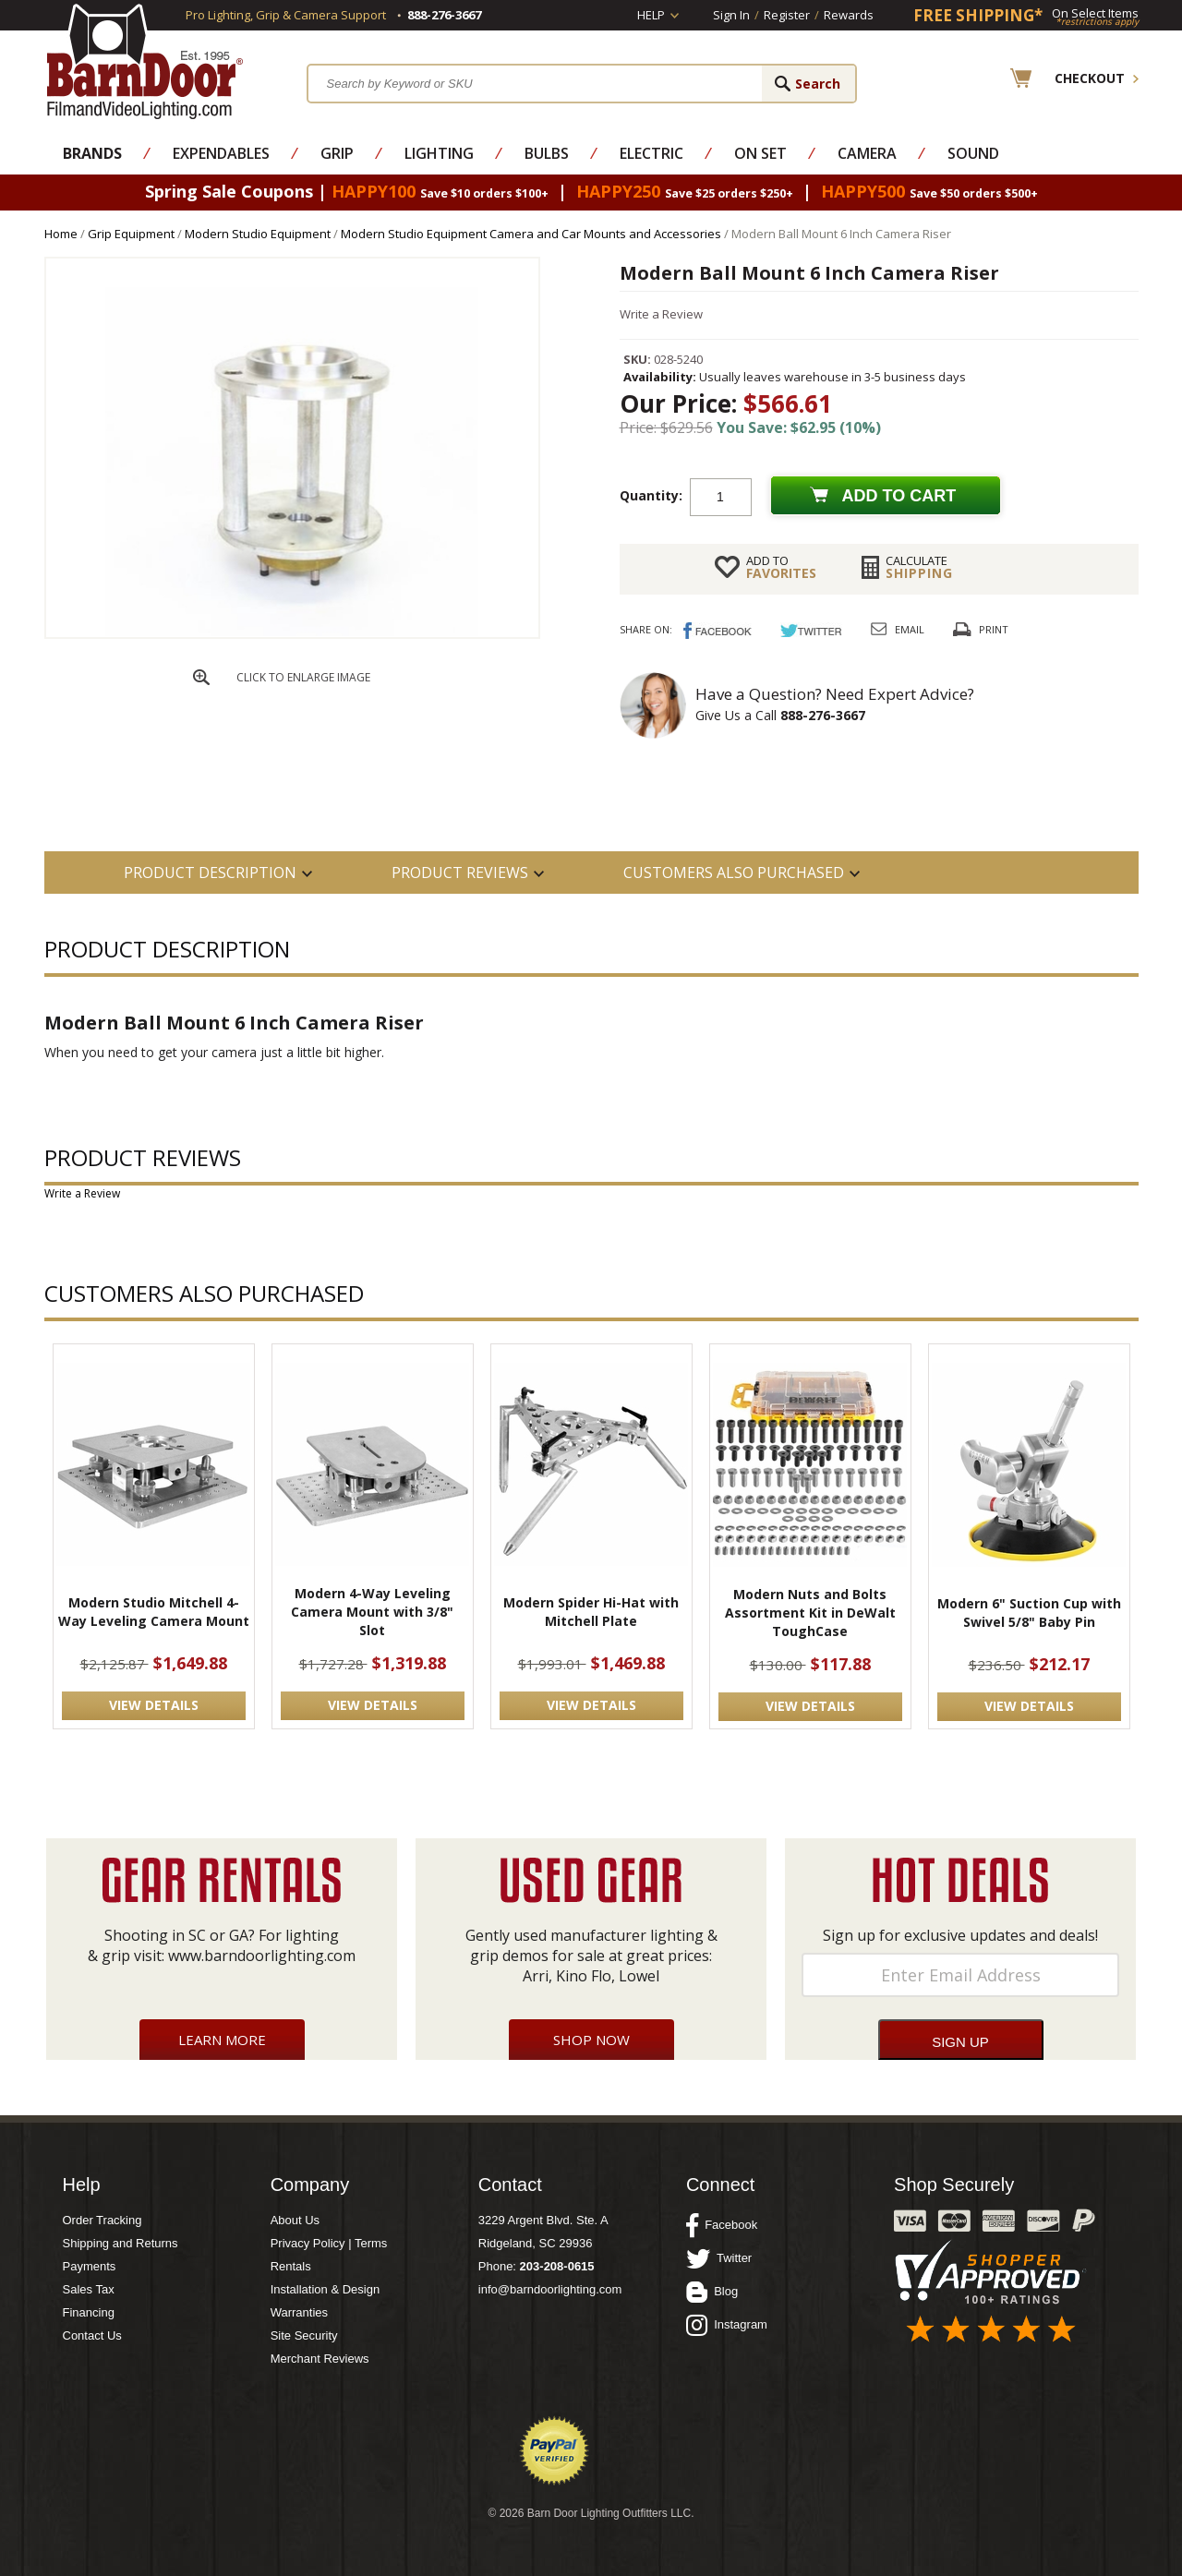  Describe the element at coordinates (460, 872) in the screenshot. I see `Product Reviews` at that location.